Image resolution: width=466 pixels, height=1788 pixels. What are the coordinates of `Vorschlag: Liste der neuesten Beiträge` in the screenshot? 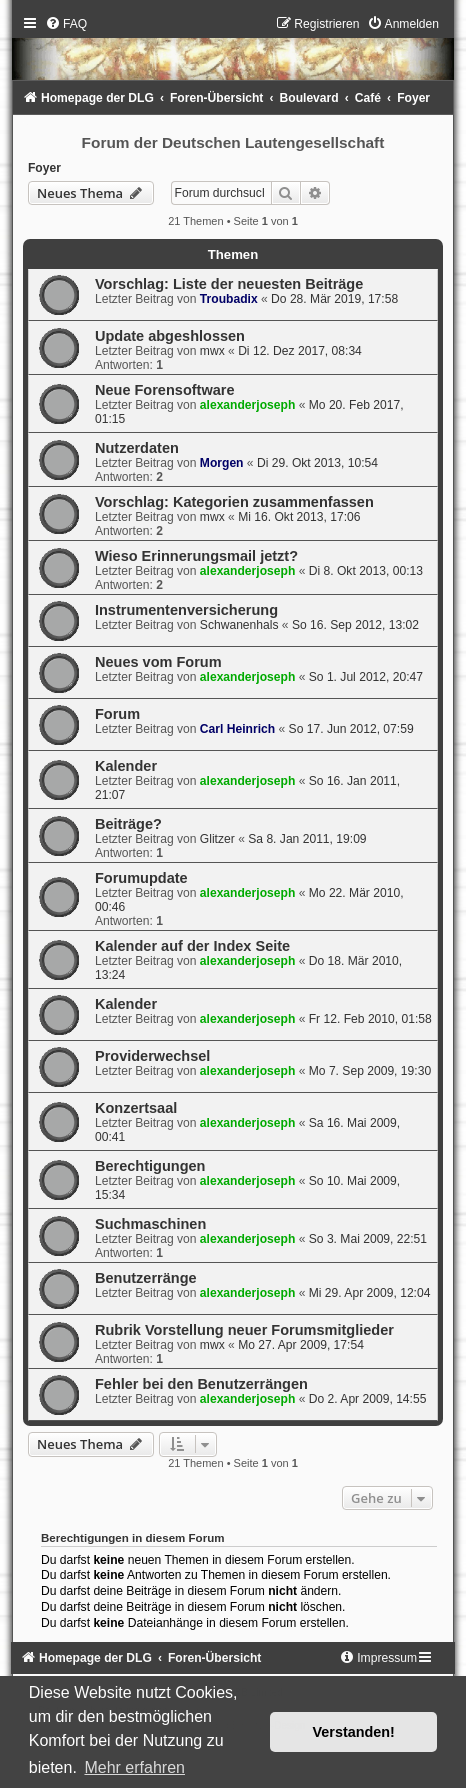 It's located at (229, 284).